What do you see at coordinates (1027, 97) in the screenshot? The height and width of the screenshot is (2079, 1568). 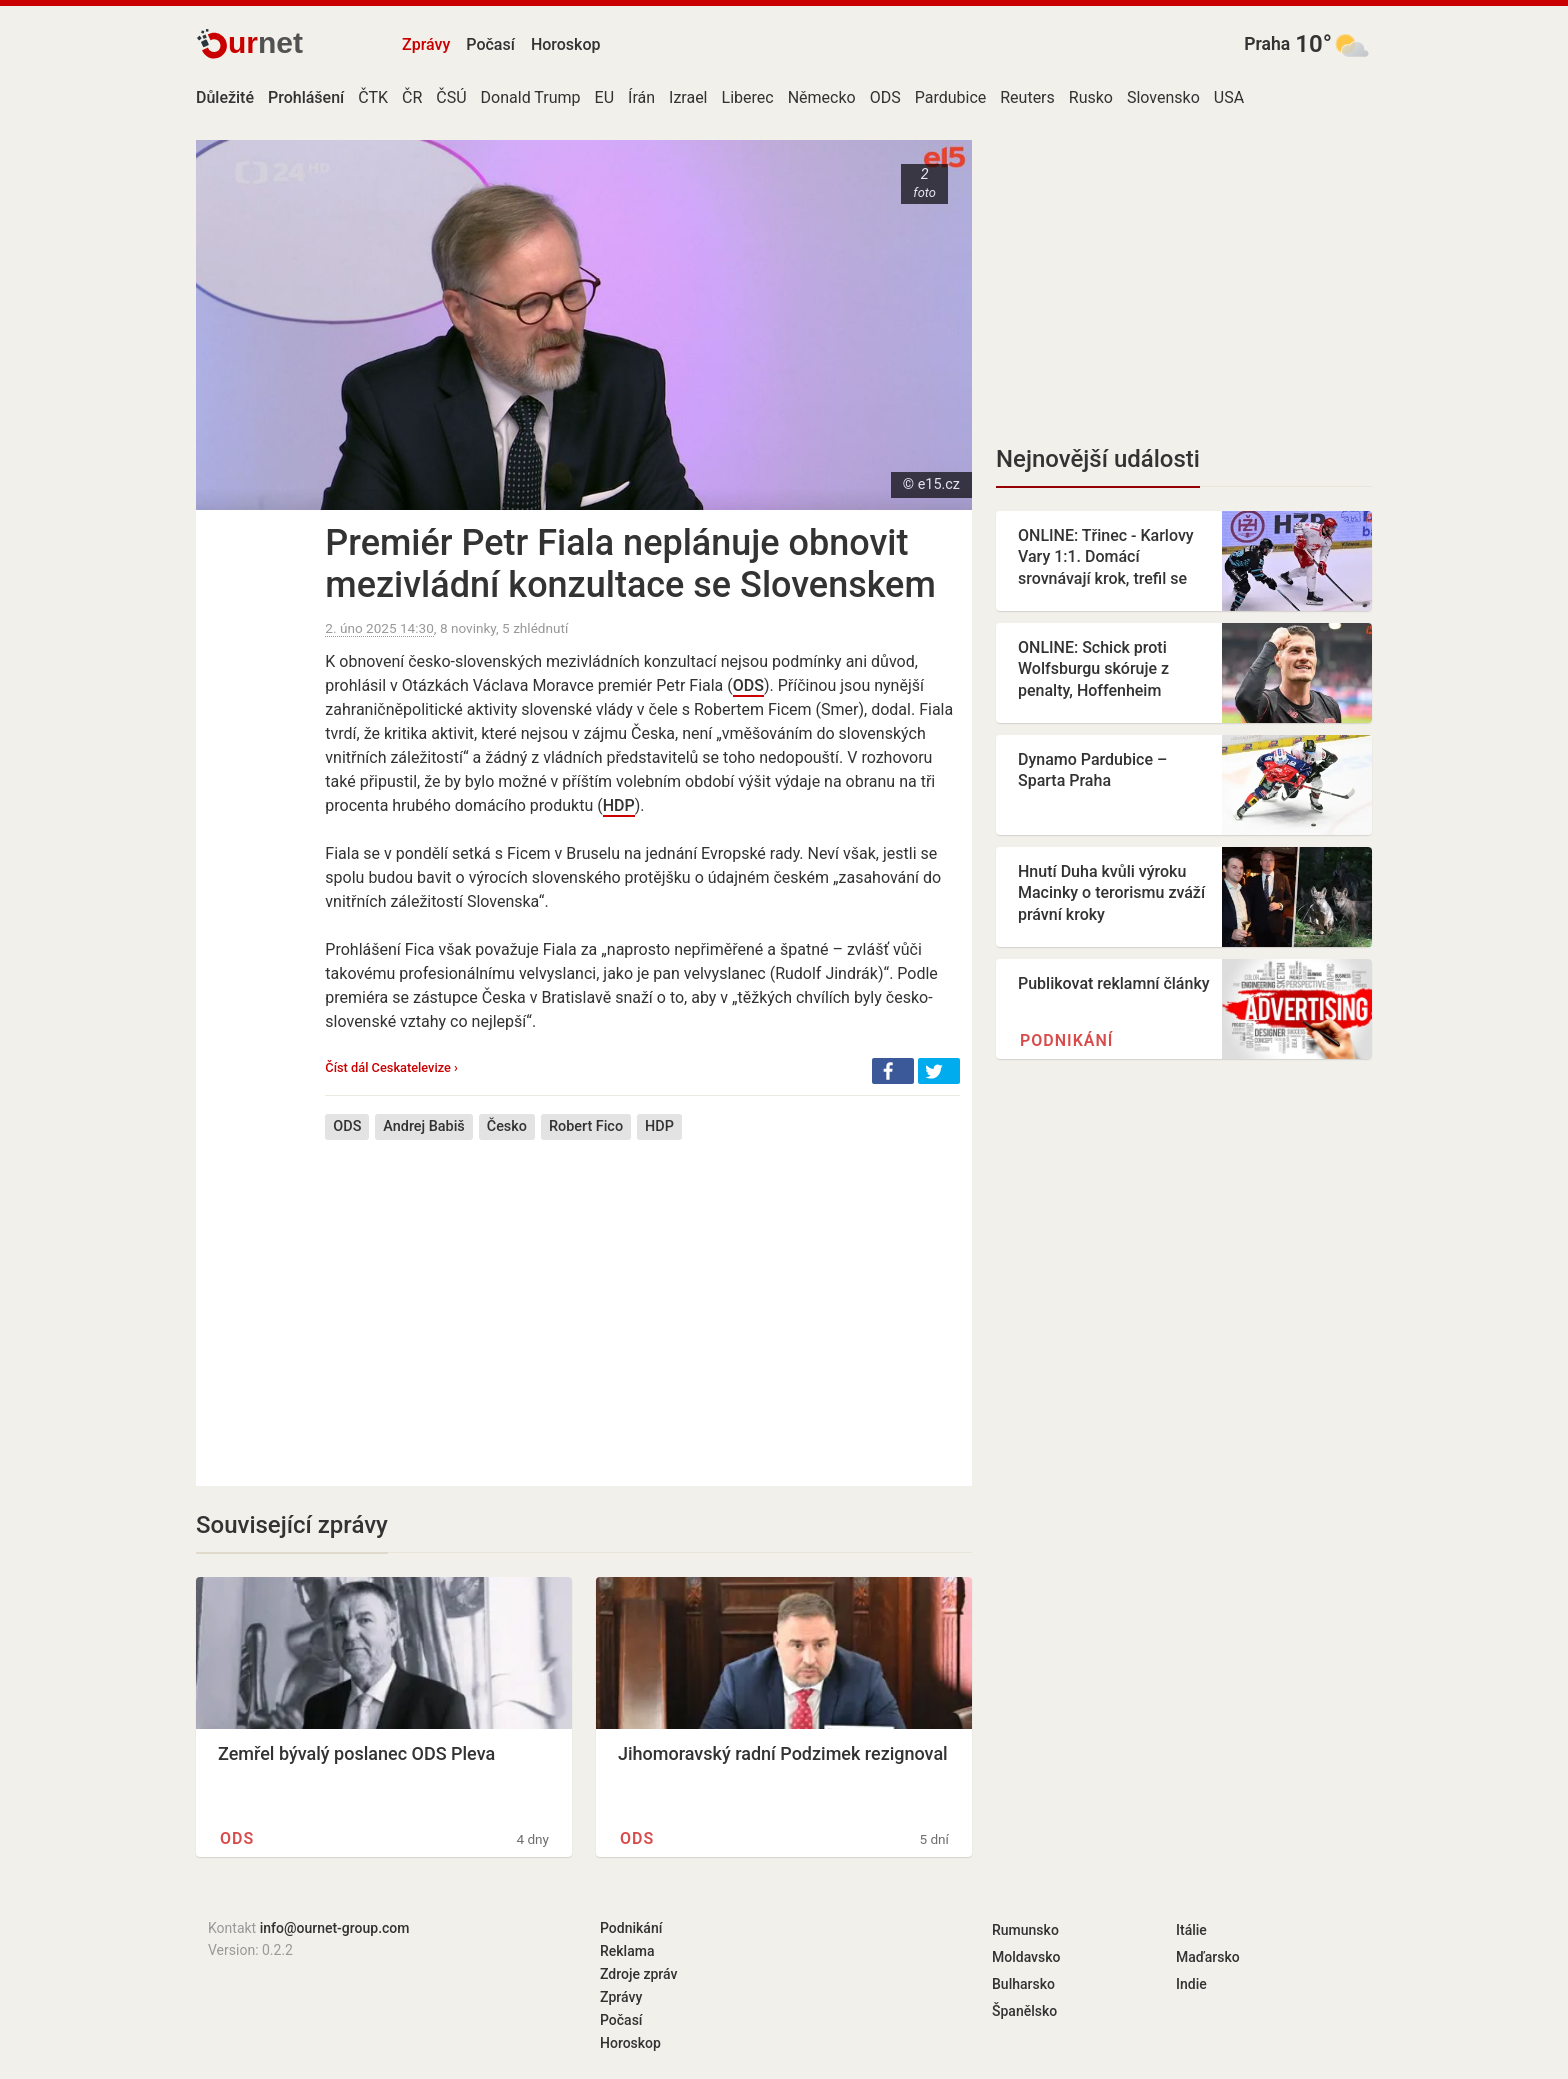 I see `Reuters` at bounding box center [1027, 97].